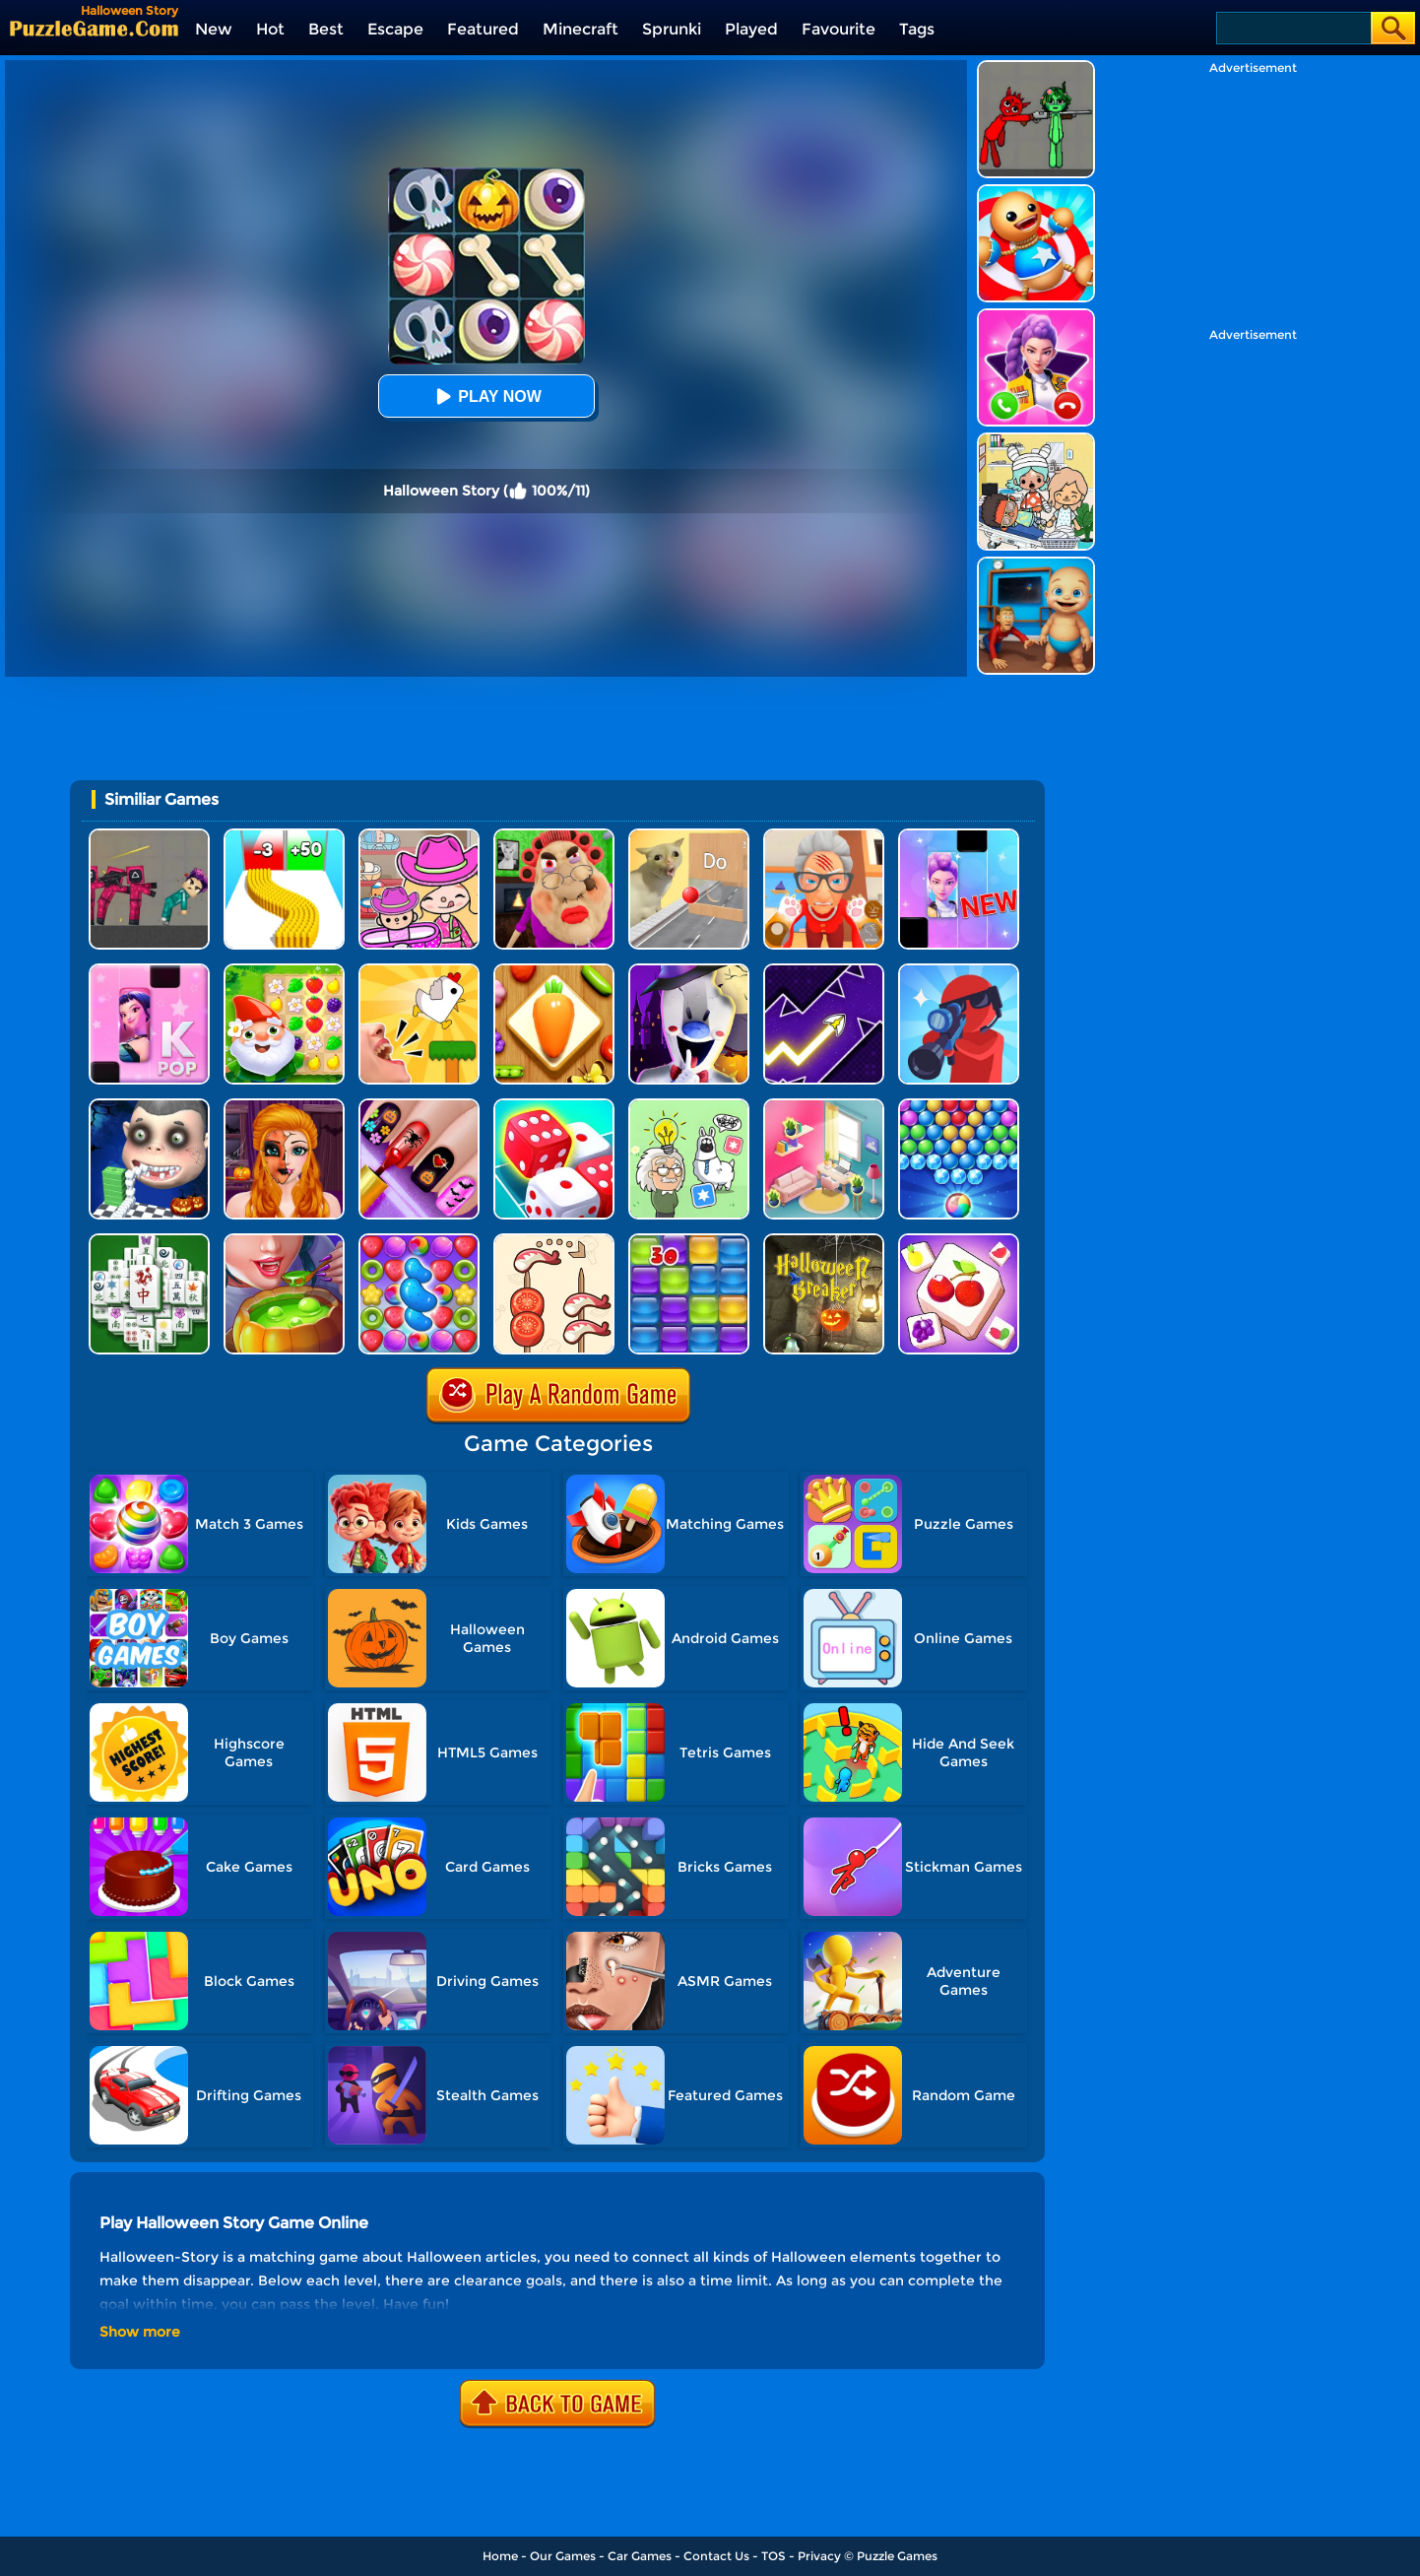 This screenshot has width=1420, height=2576. I want to click on [Mini Games: Calm And Puzzle], so click(419, 970).